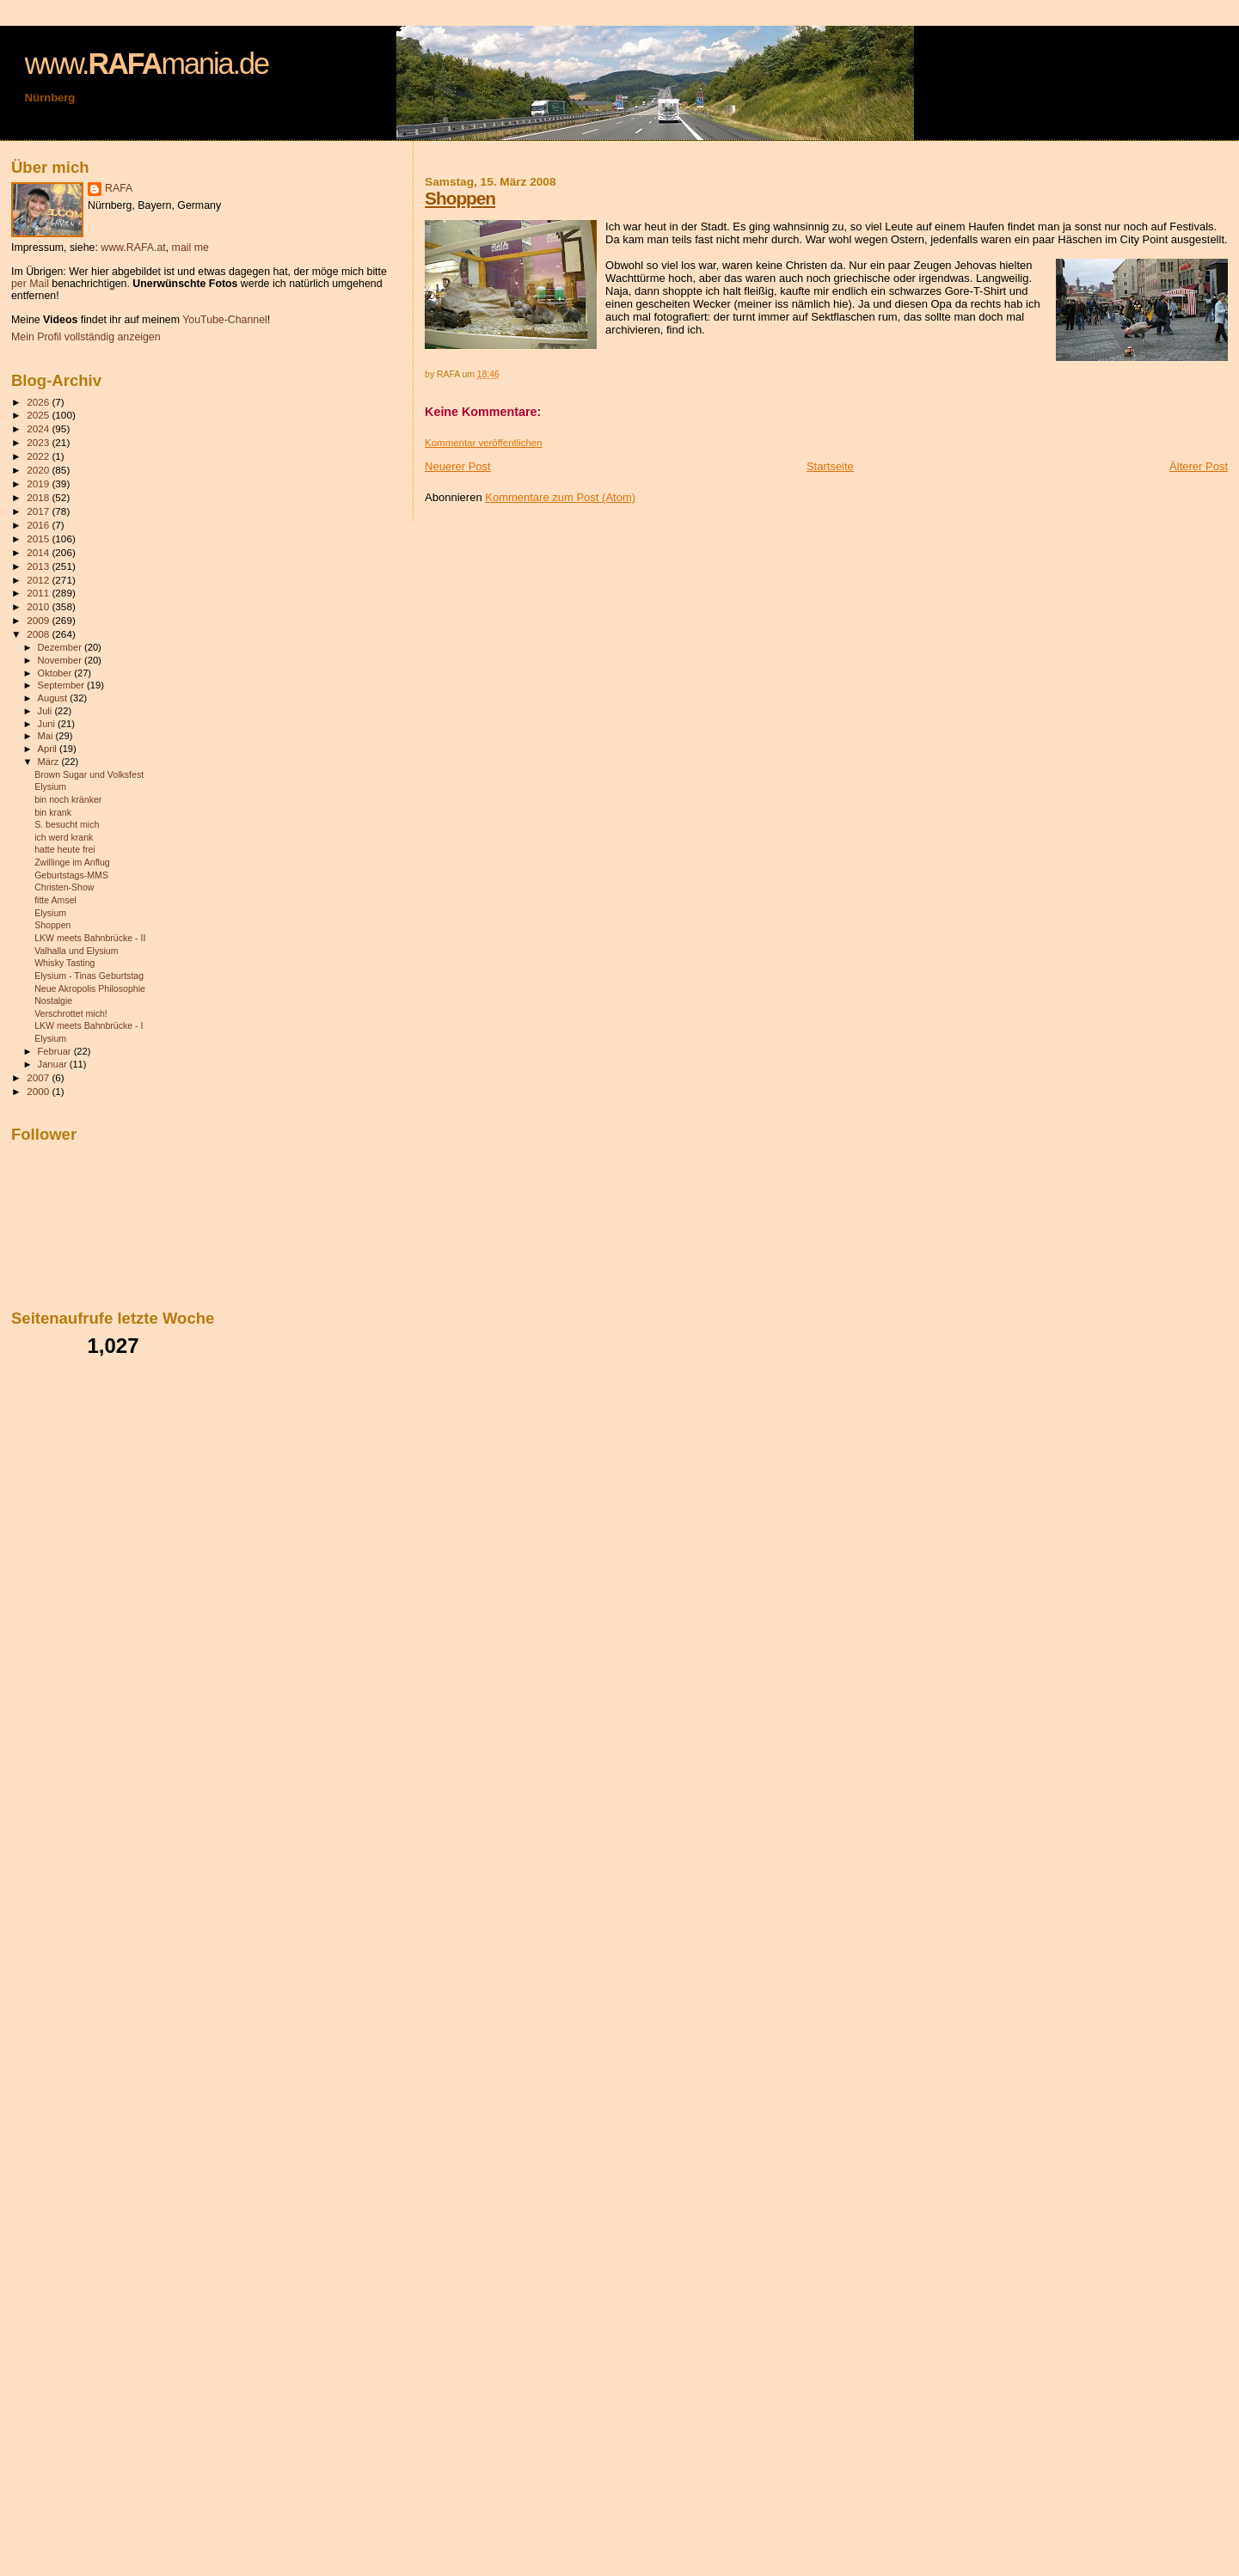  Describe the element at coordinates (39, 633) in the screenshot. I see `2008` at that location.